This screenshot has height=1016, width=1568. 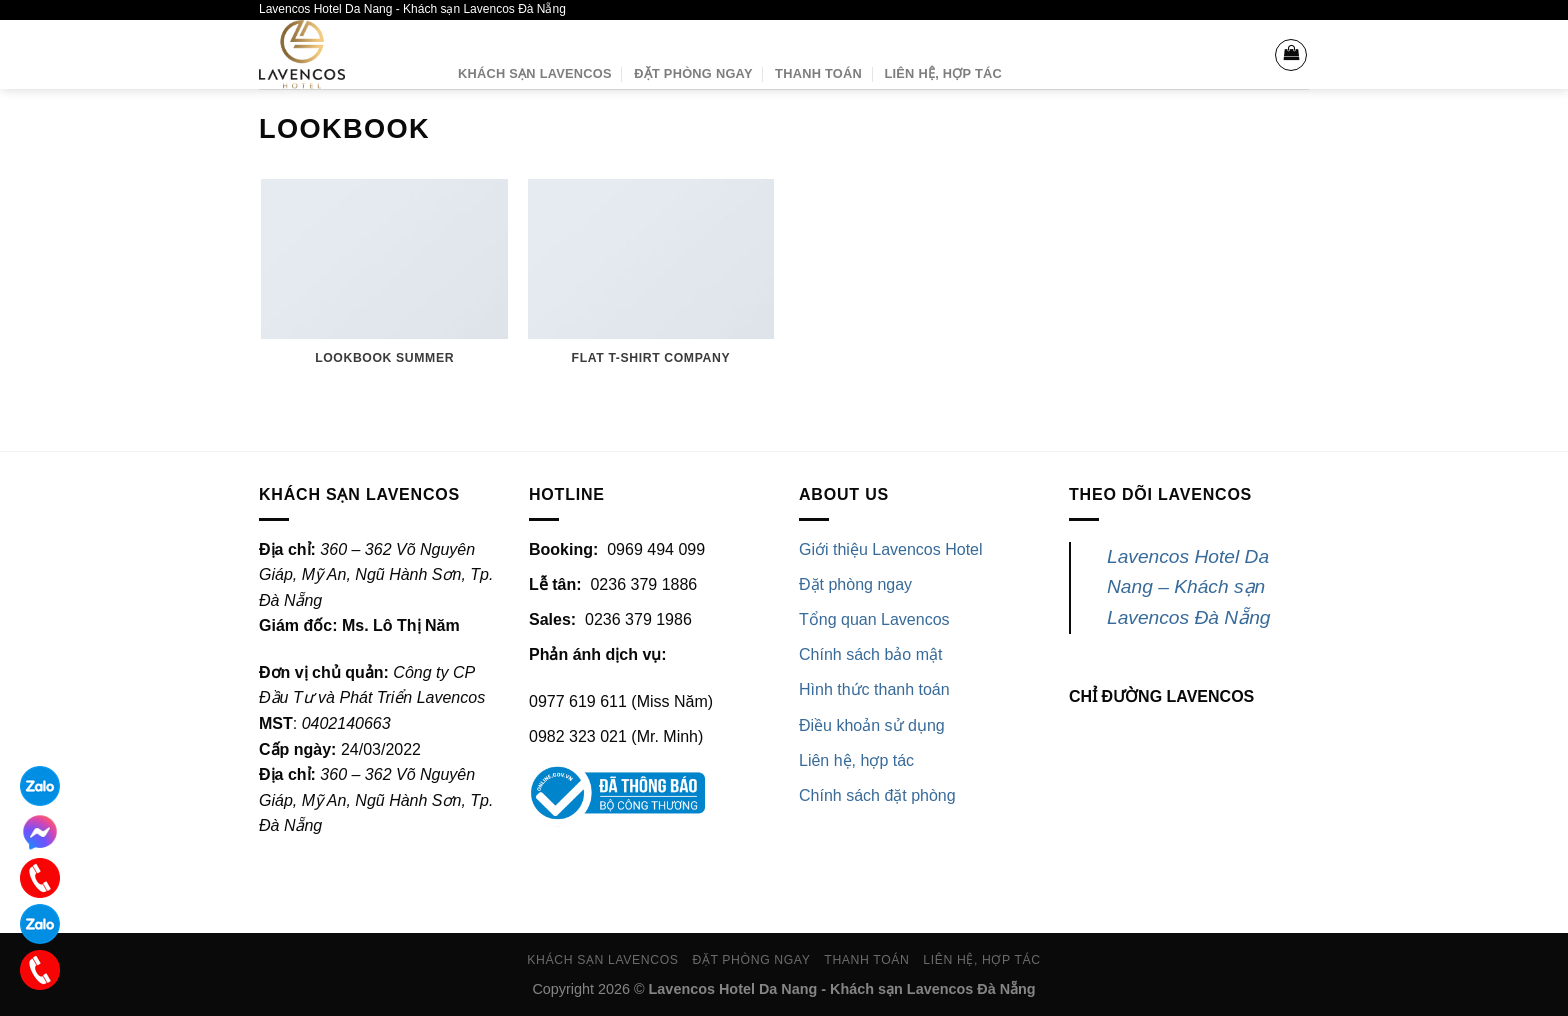 What do you see at coordinates (874, 689) in the screenshot?
I see `Hình thức thanh toán` at bounding box center [874, 689].